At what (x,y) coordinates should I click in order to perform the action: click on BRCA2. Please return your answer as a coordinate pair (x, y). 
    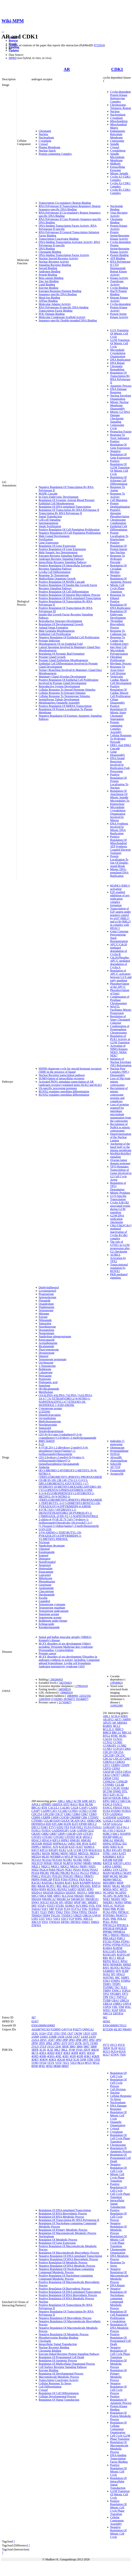
    Looking at the image, I should click on (126, 1732).